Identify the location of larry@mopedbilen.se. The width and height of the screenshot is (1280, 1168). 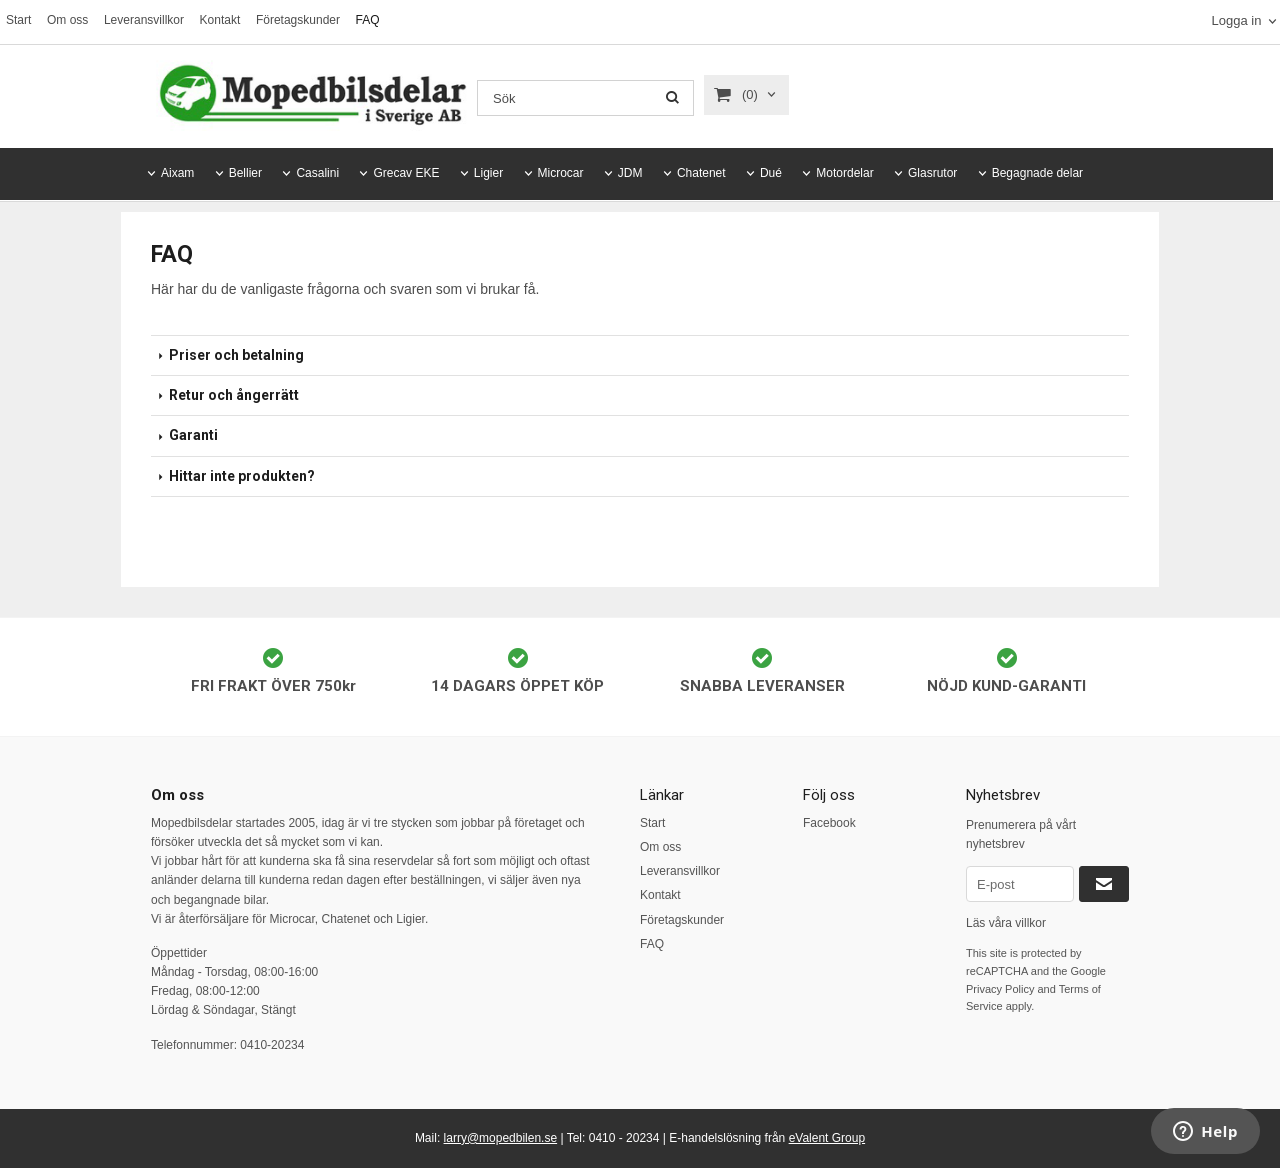
(501, 1138).